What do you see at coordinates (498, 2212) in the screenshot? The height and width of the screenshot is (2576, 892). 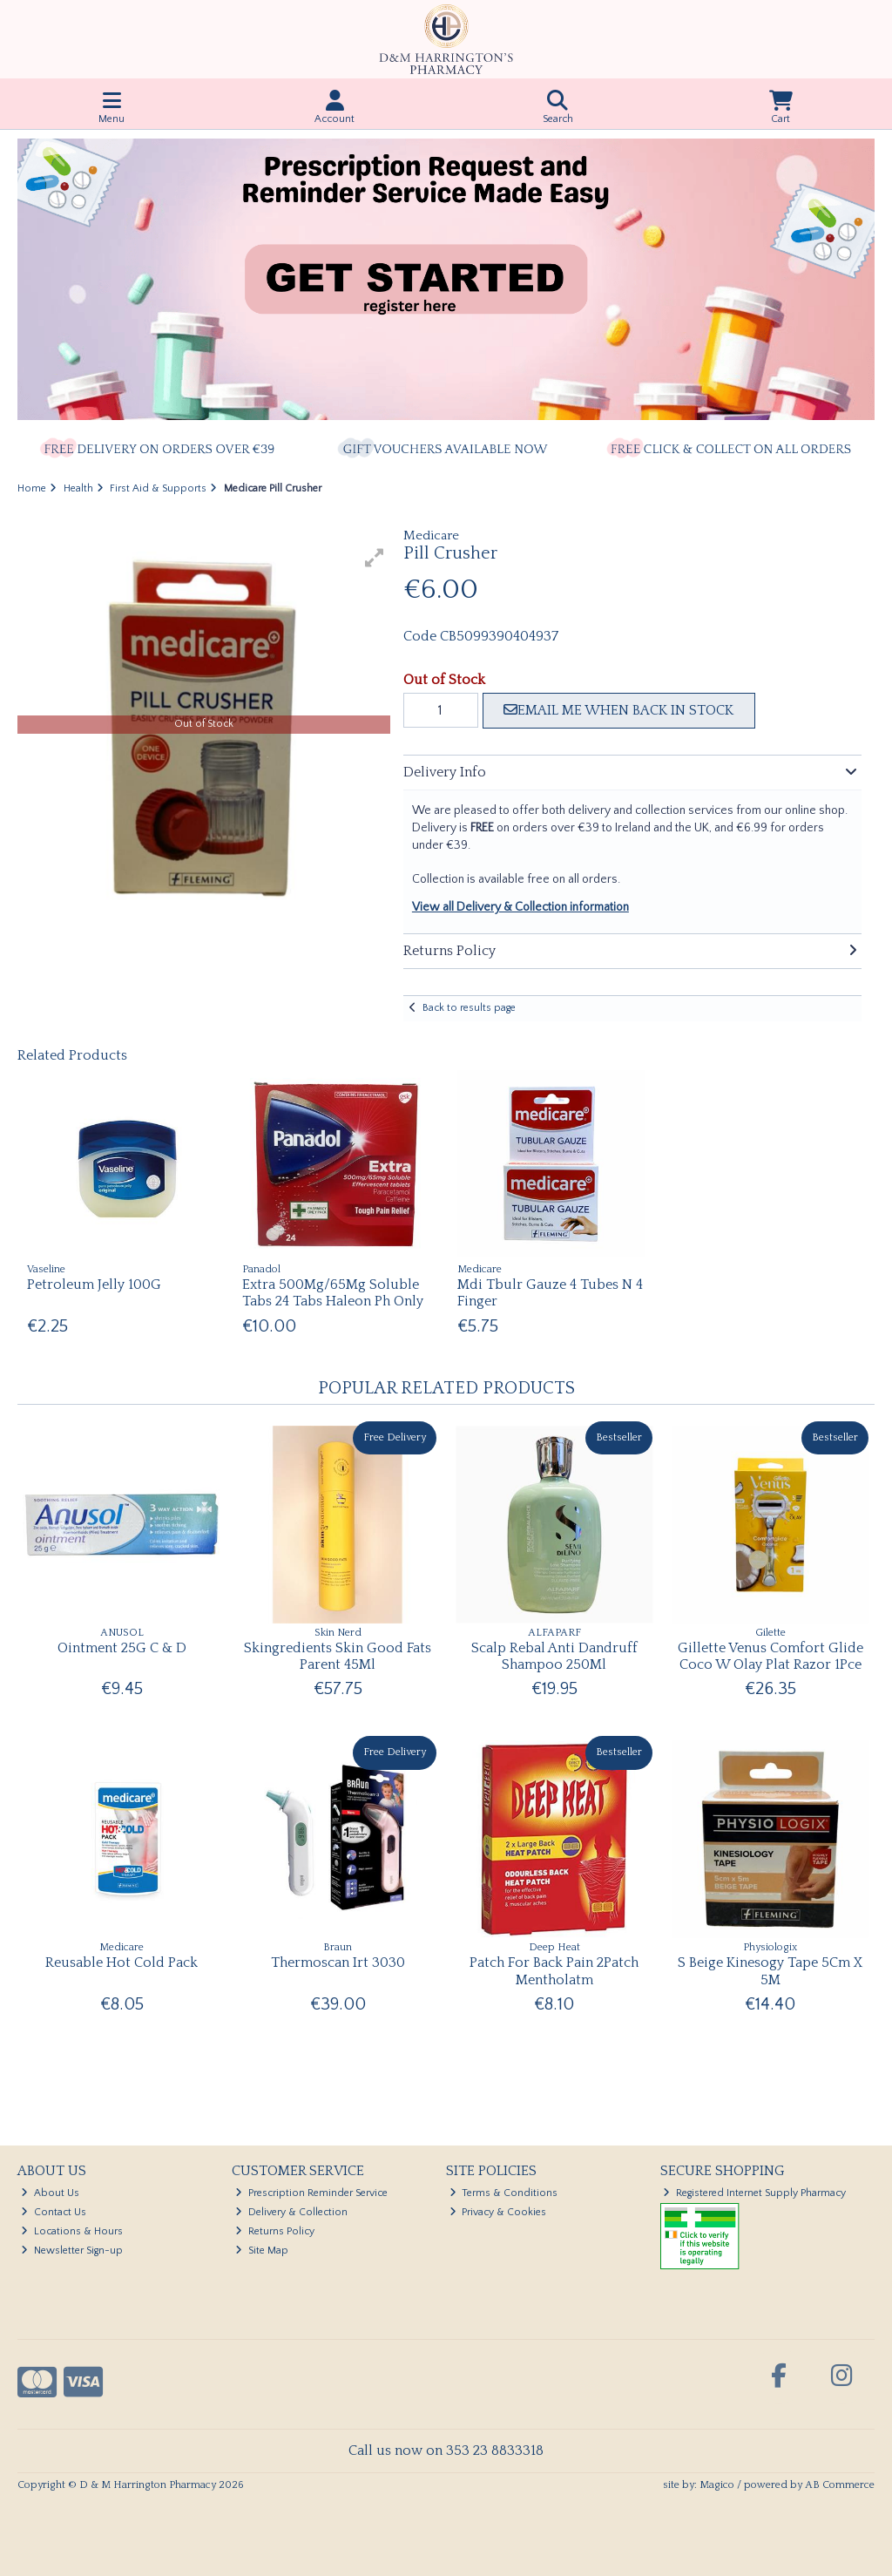 I see `Privacy & Cookies` at bounding box center [498, 2212].